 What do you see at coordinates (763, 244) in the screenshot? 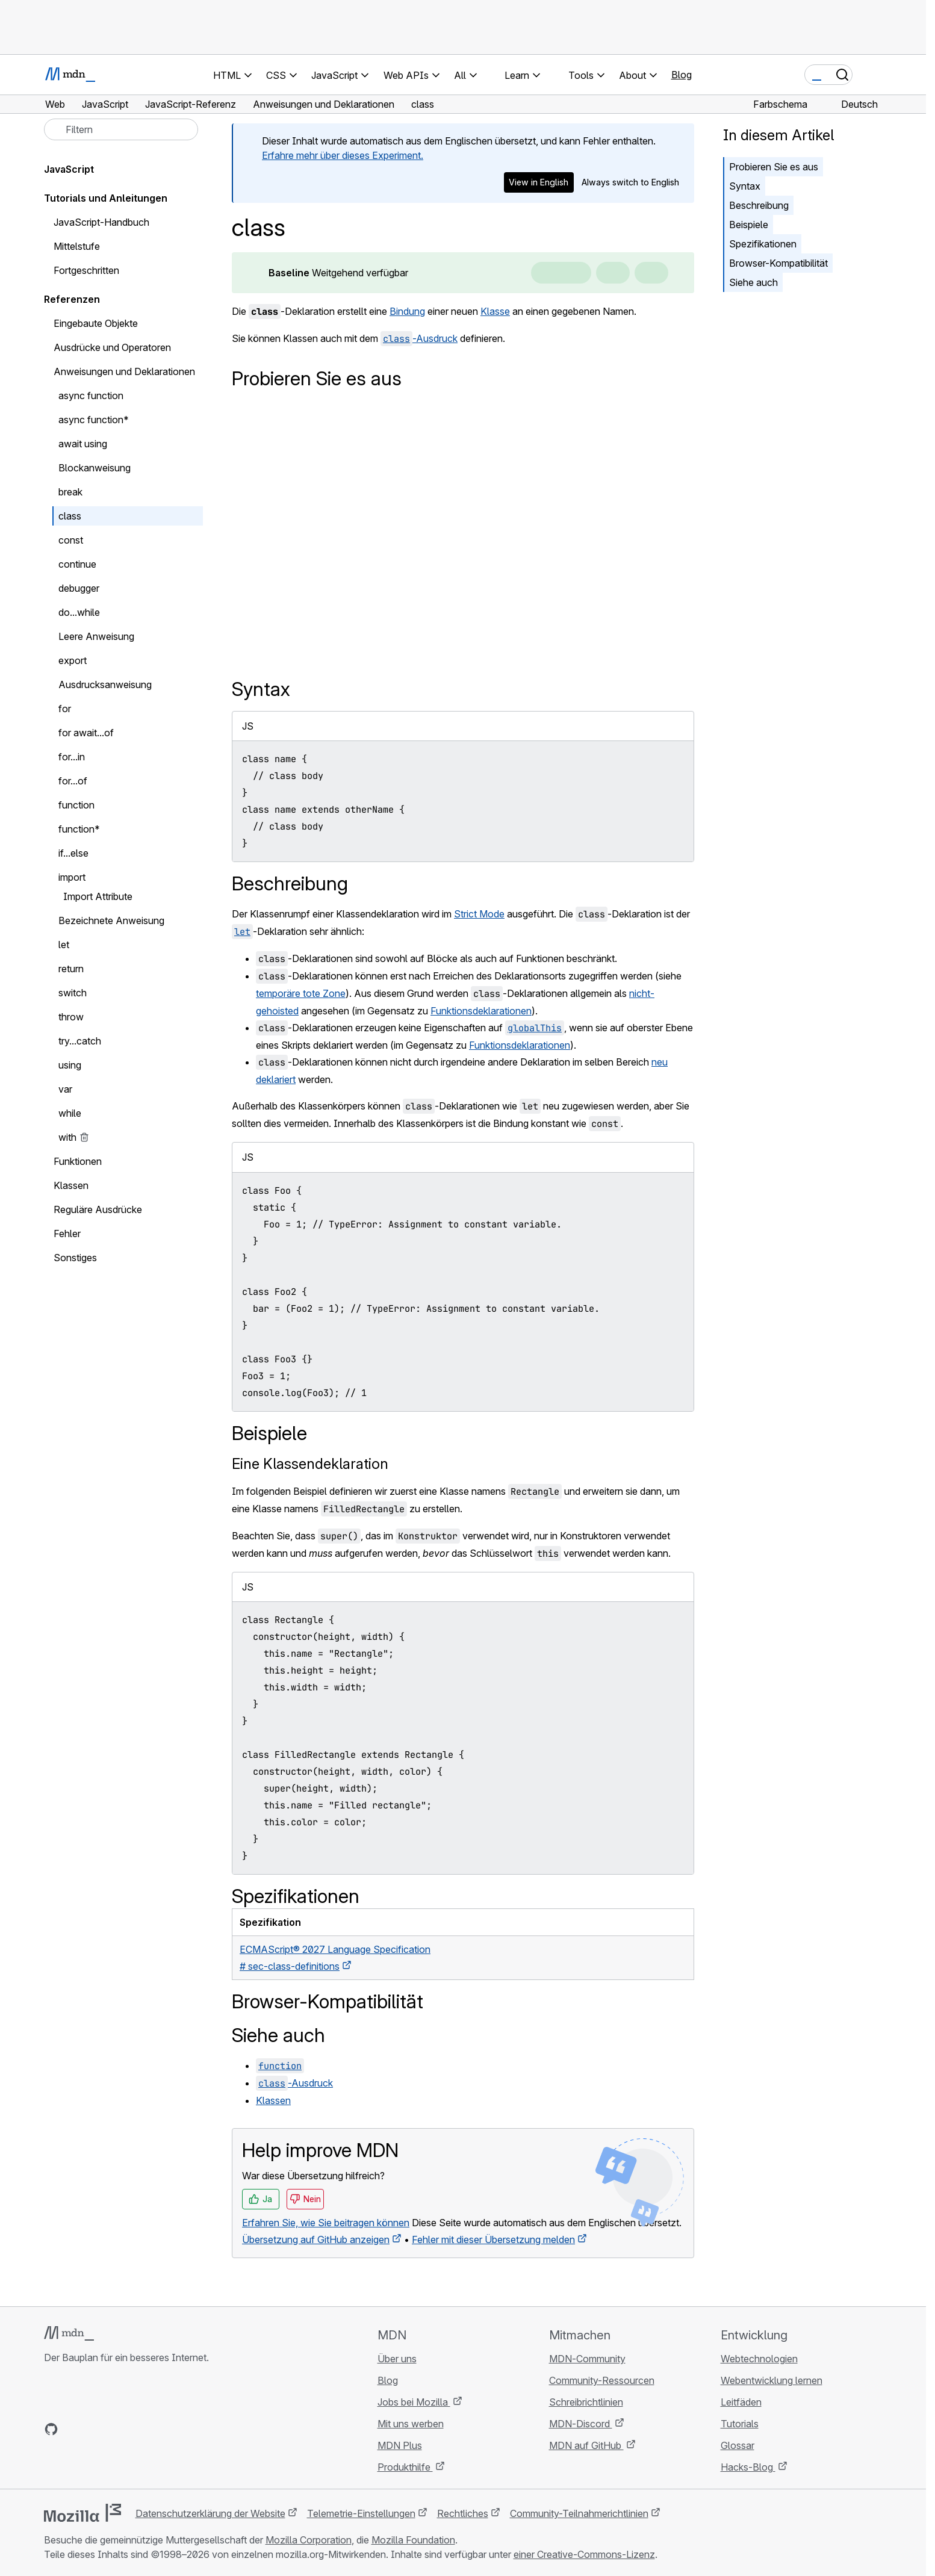
I see `Spezifikationen` at bounding box center [763, 244].